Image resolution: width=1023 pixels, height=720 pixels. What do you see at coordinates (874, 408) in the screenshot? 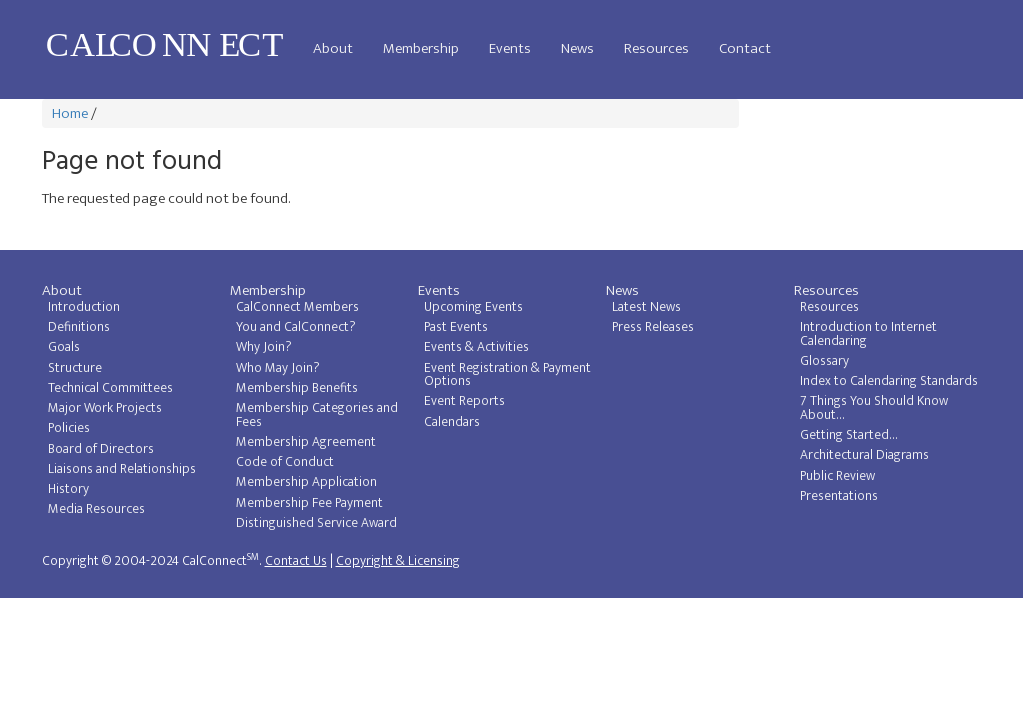
I see `7 Things You Should Know About...` at bounding box center [874, 408].